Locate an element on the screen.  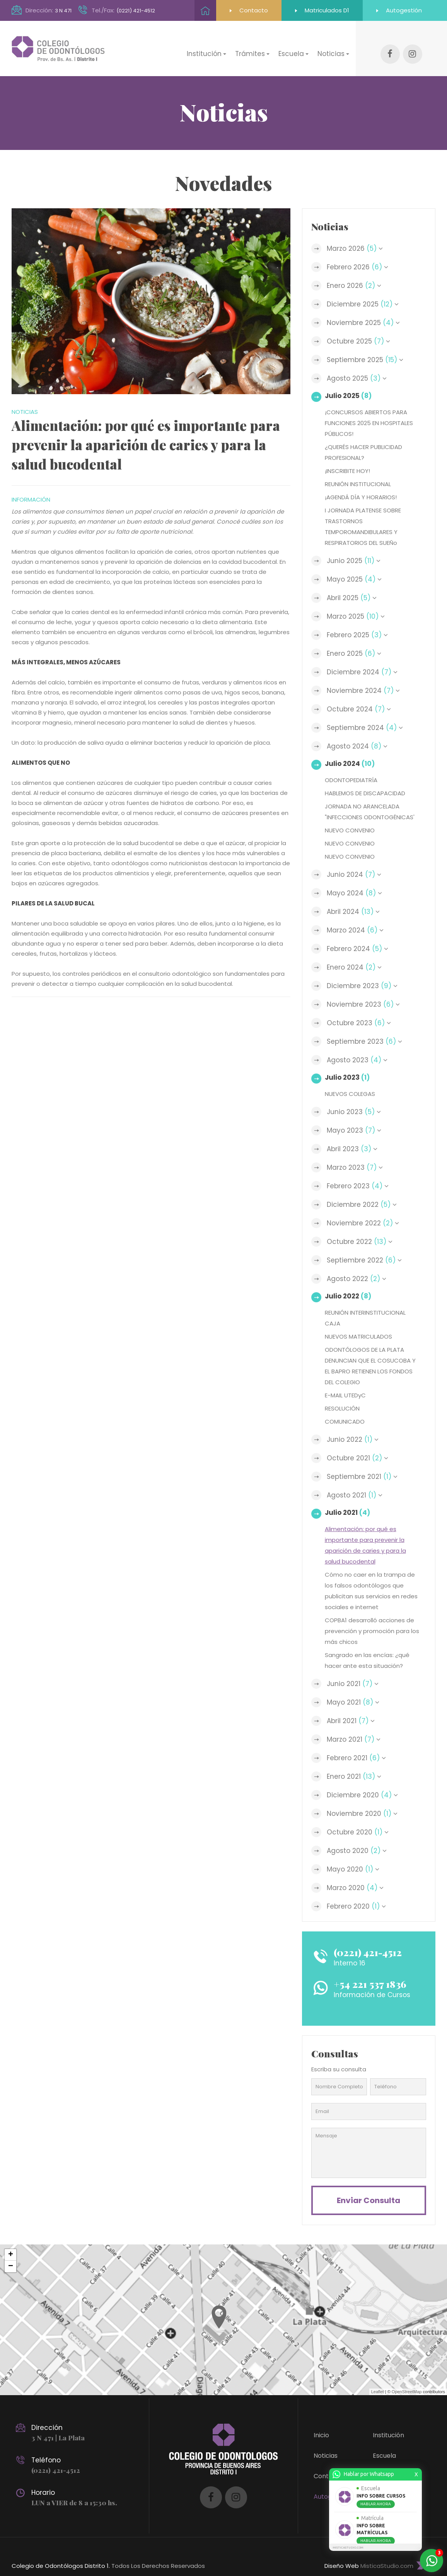
Enero 2025 is located at coordinates (354, 642).